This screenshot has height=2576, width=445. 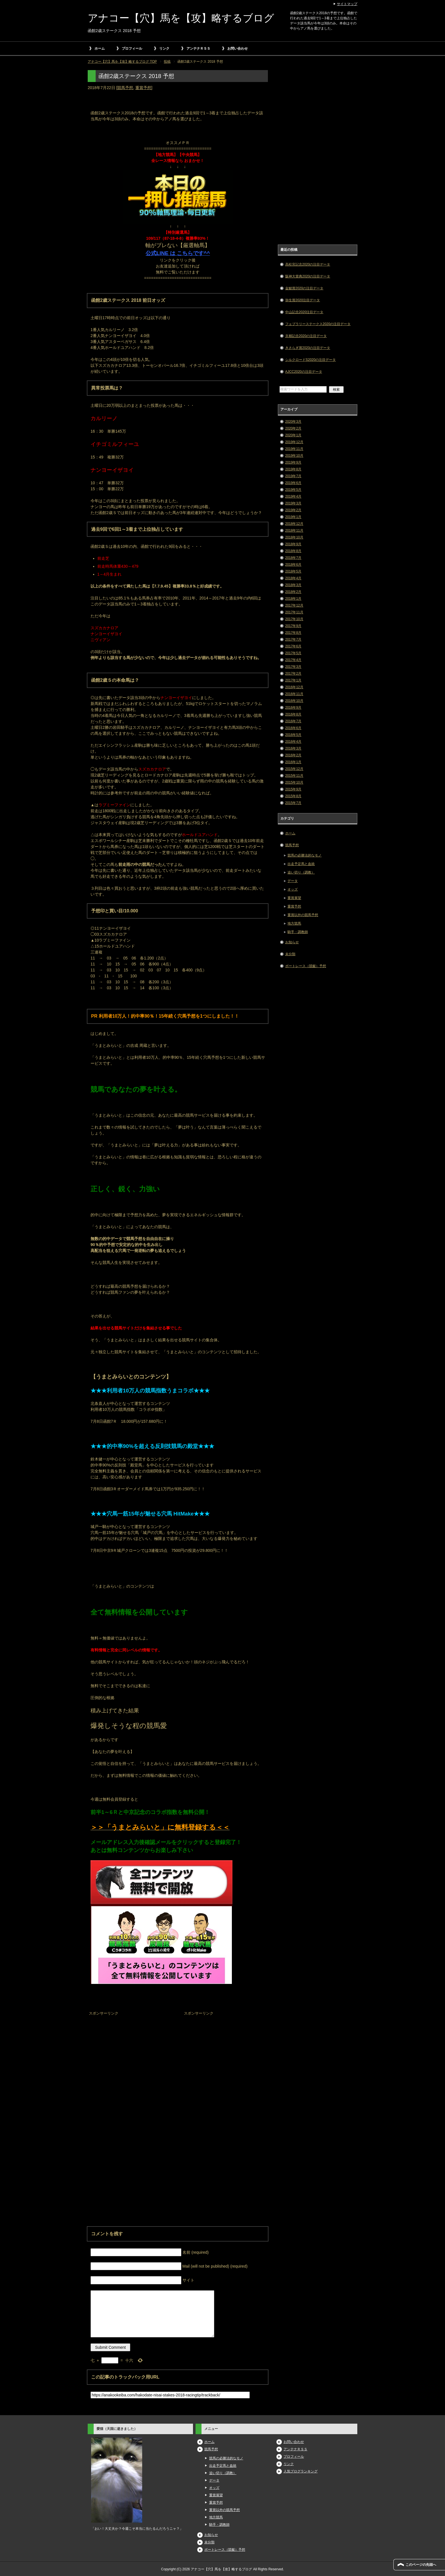 What do you see at coordinates (293, 565) in the screenshot?
I see `2018年6月` at bounding box center [293, 565].